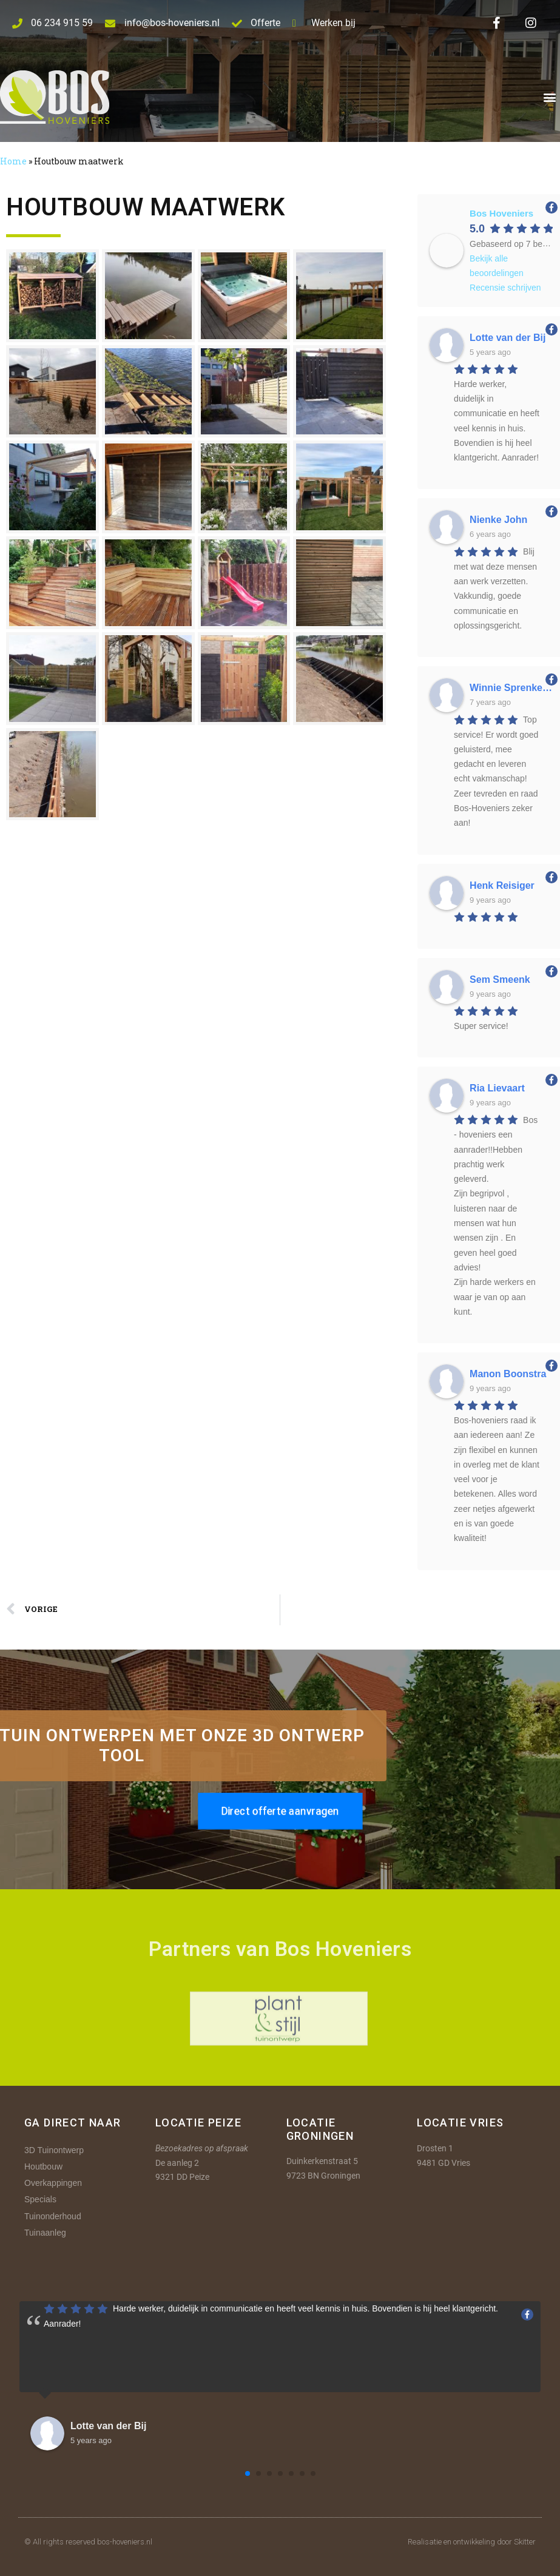 This screenshot has height=2576, width=560. I want to click on Tuinaanleg, so click(45, 2232).